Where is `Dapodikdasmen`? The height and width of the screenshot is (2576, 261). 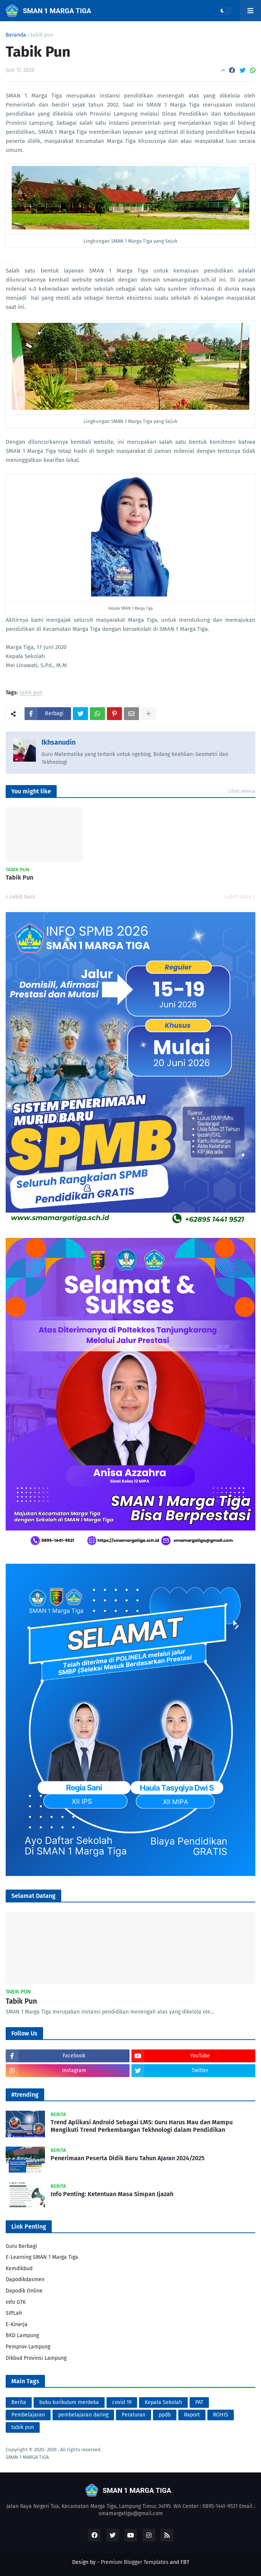 Dapodikdasmen is located at coordinates (25, 2279).